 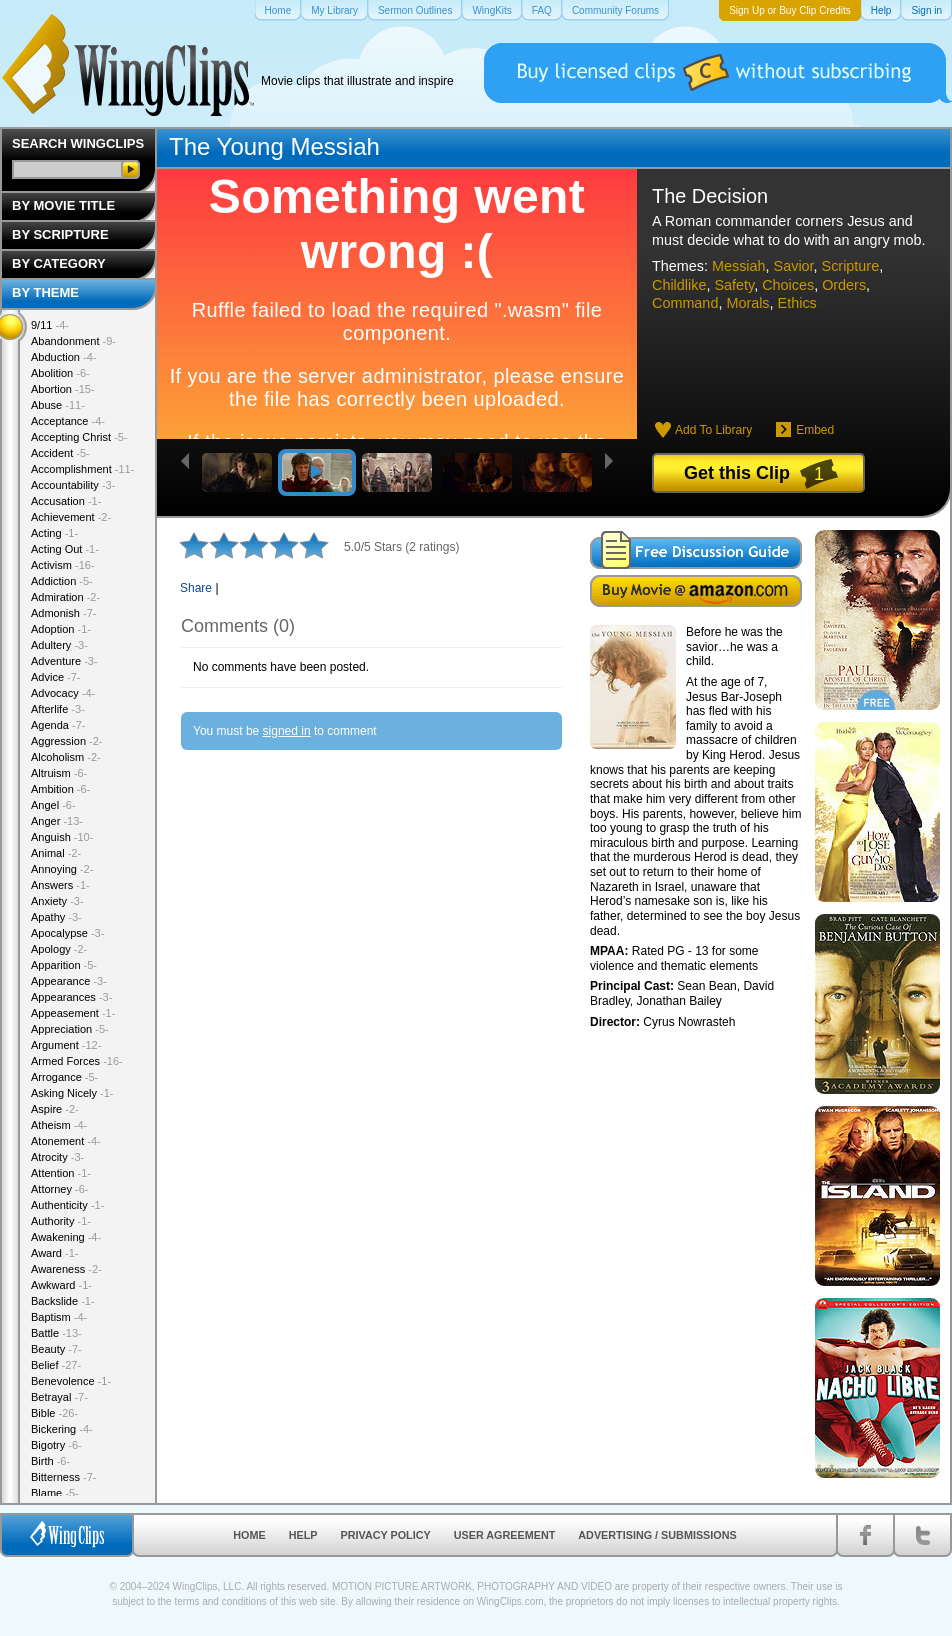 I want to click on Argument, so click(x=66, y=1045).